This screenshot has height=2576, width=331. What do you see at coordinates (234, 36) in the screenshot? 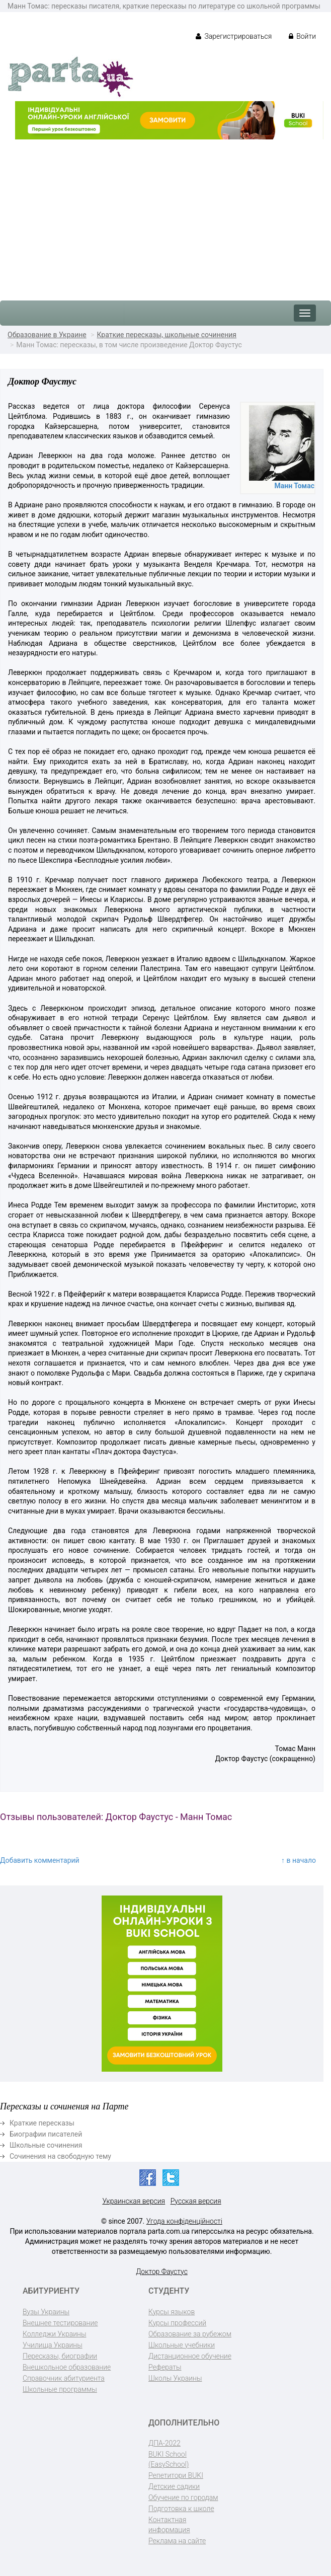
I see `Зарегистрироваться` at bounding box center [234, 36].